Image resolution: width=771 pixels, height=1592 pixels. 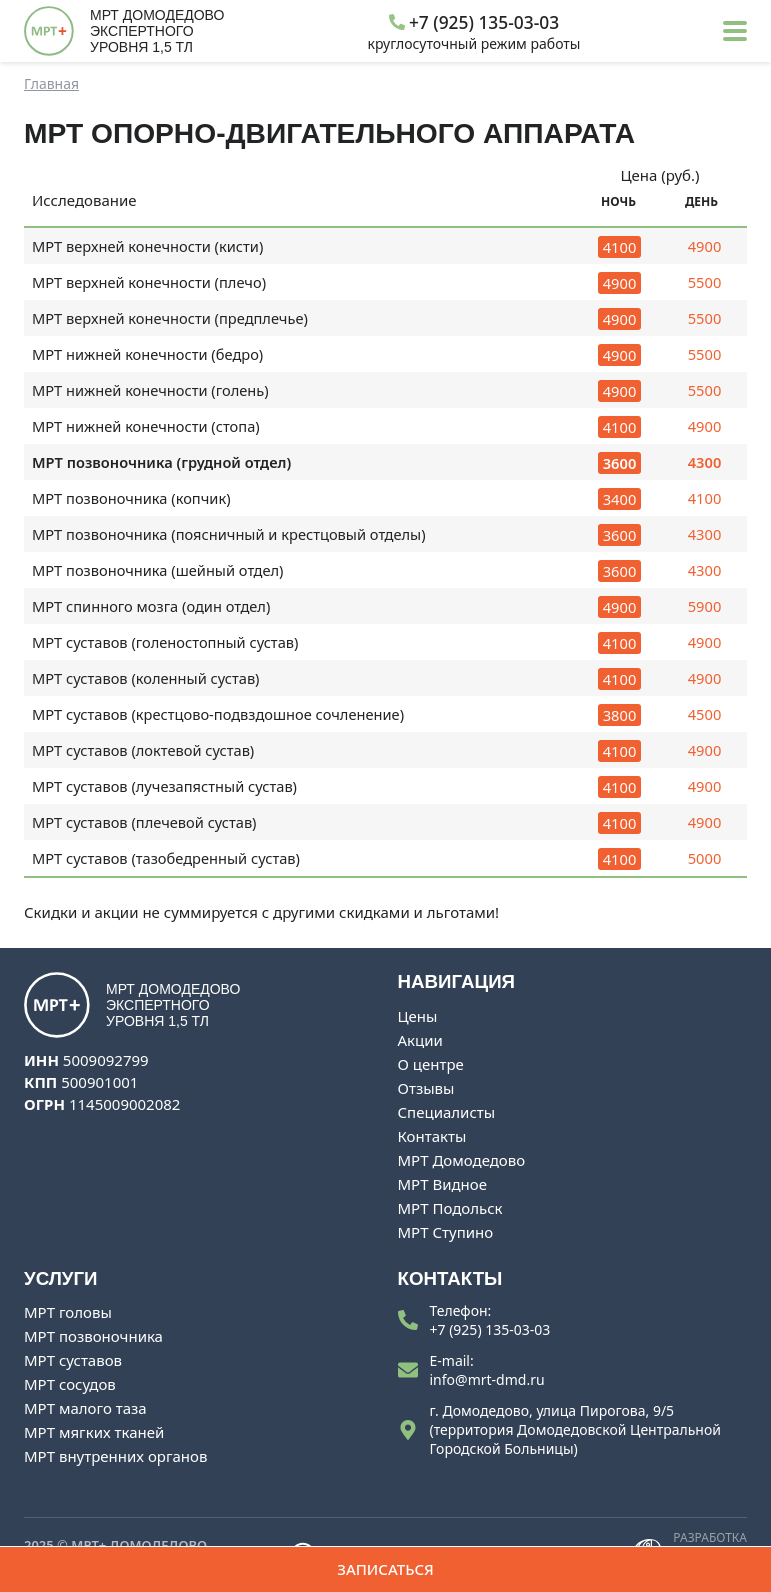 What do you see at coordinates (151, 606) in the screenshot?
I see `МРТ спинного мозга (один отдел)` at bounding box center [151, 606].